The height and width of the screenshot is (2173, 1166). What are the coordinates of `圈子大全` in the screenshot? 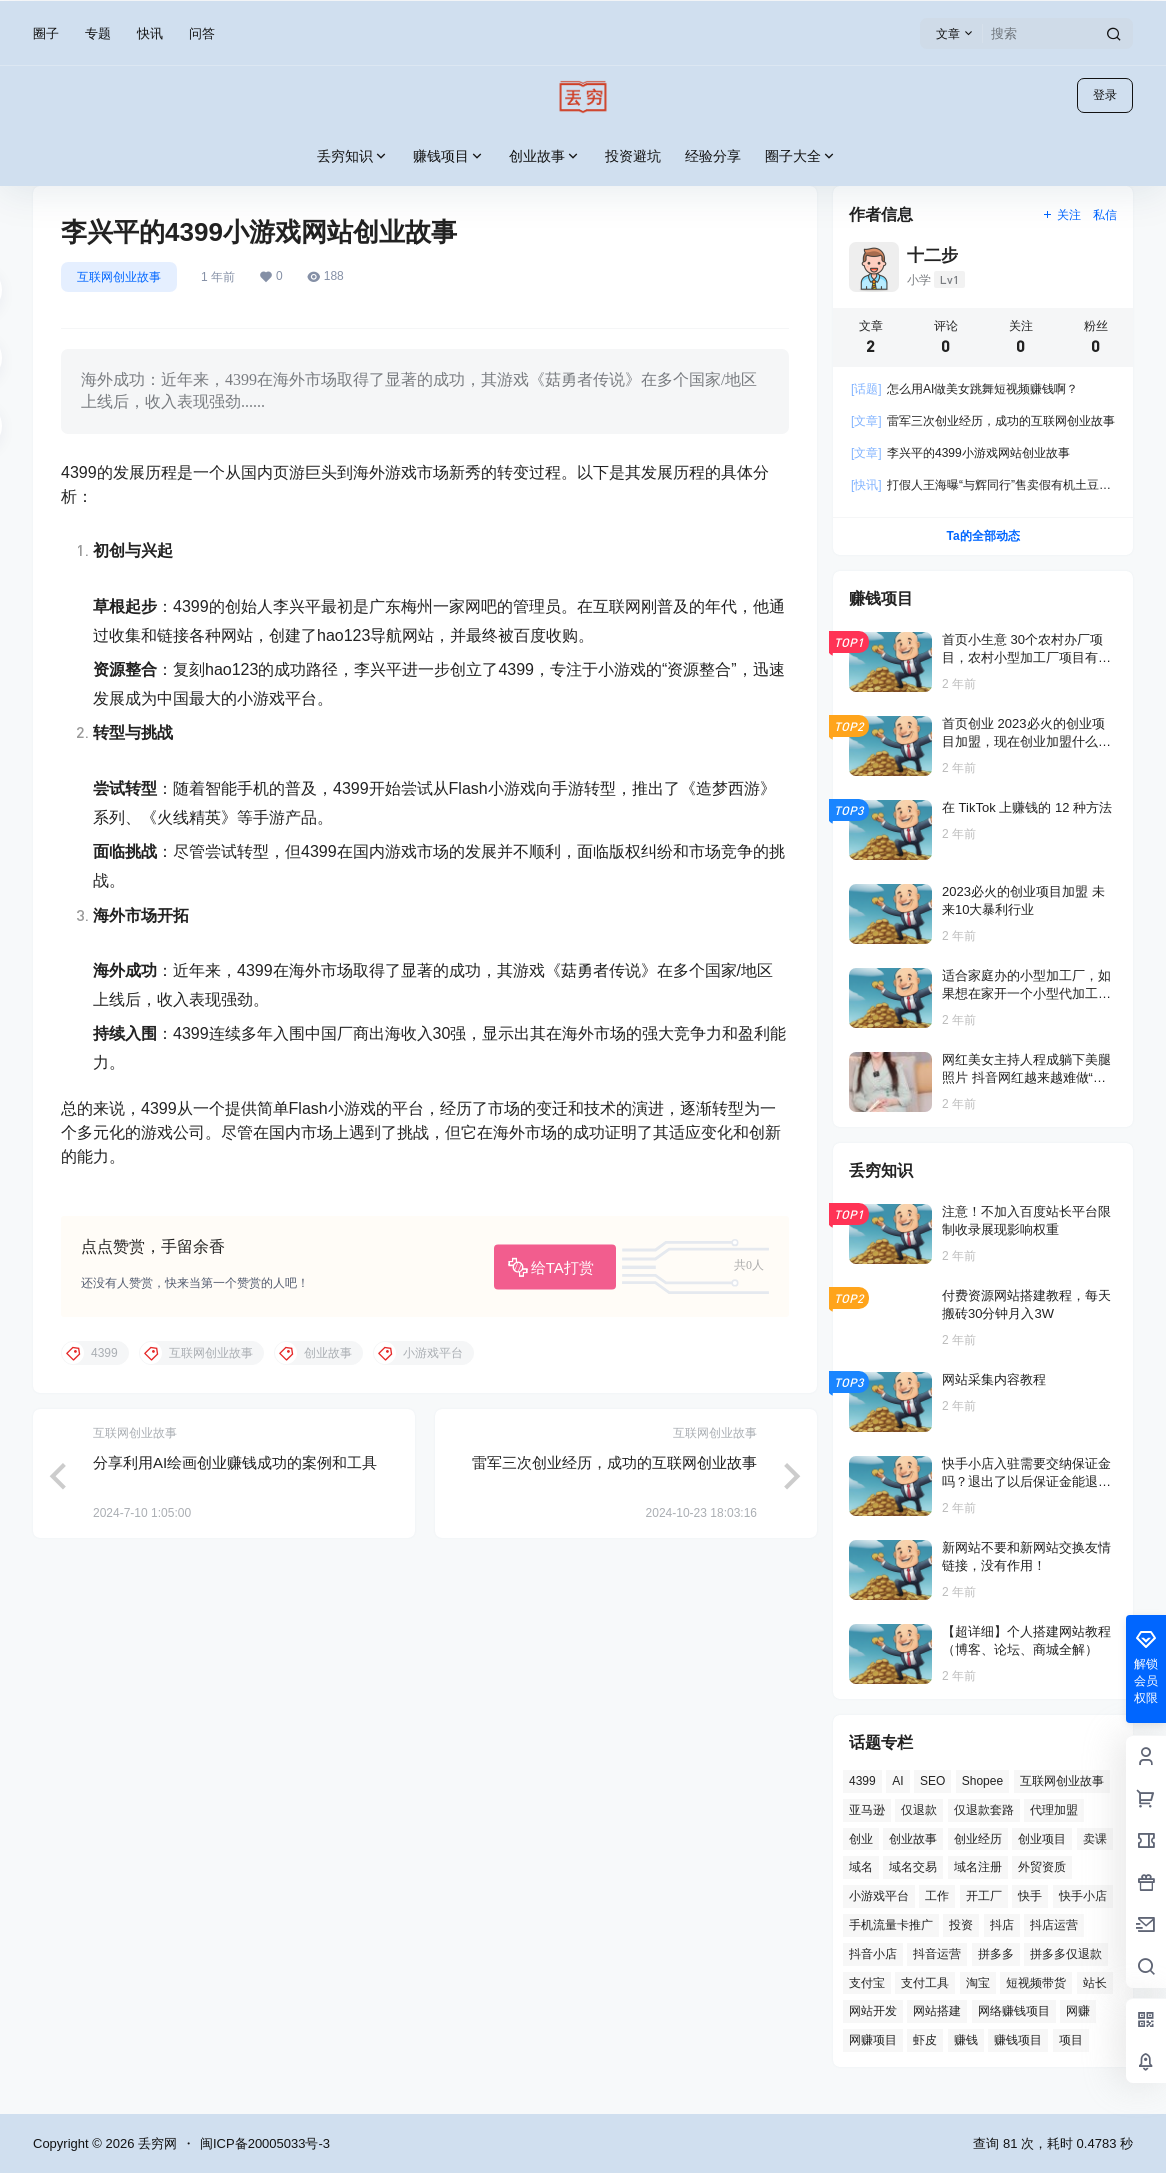 It's located at (801, 156).